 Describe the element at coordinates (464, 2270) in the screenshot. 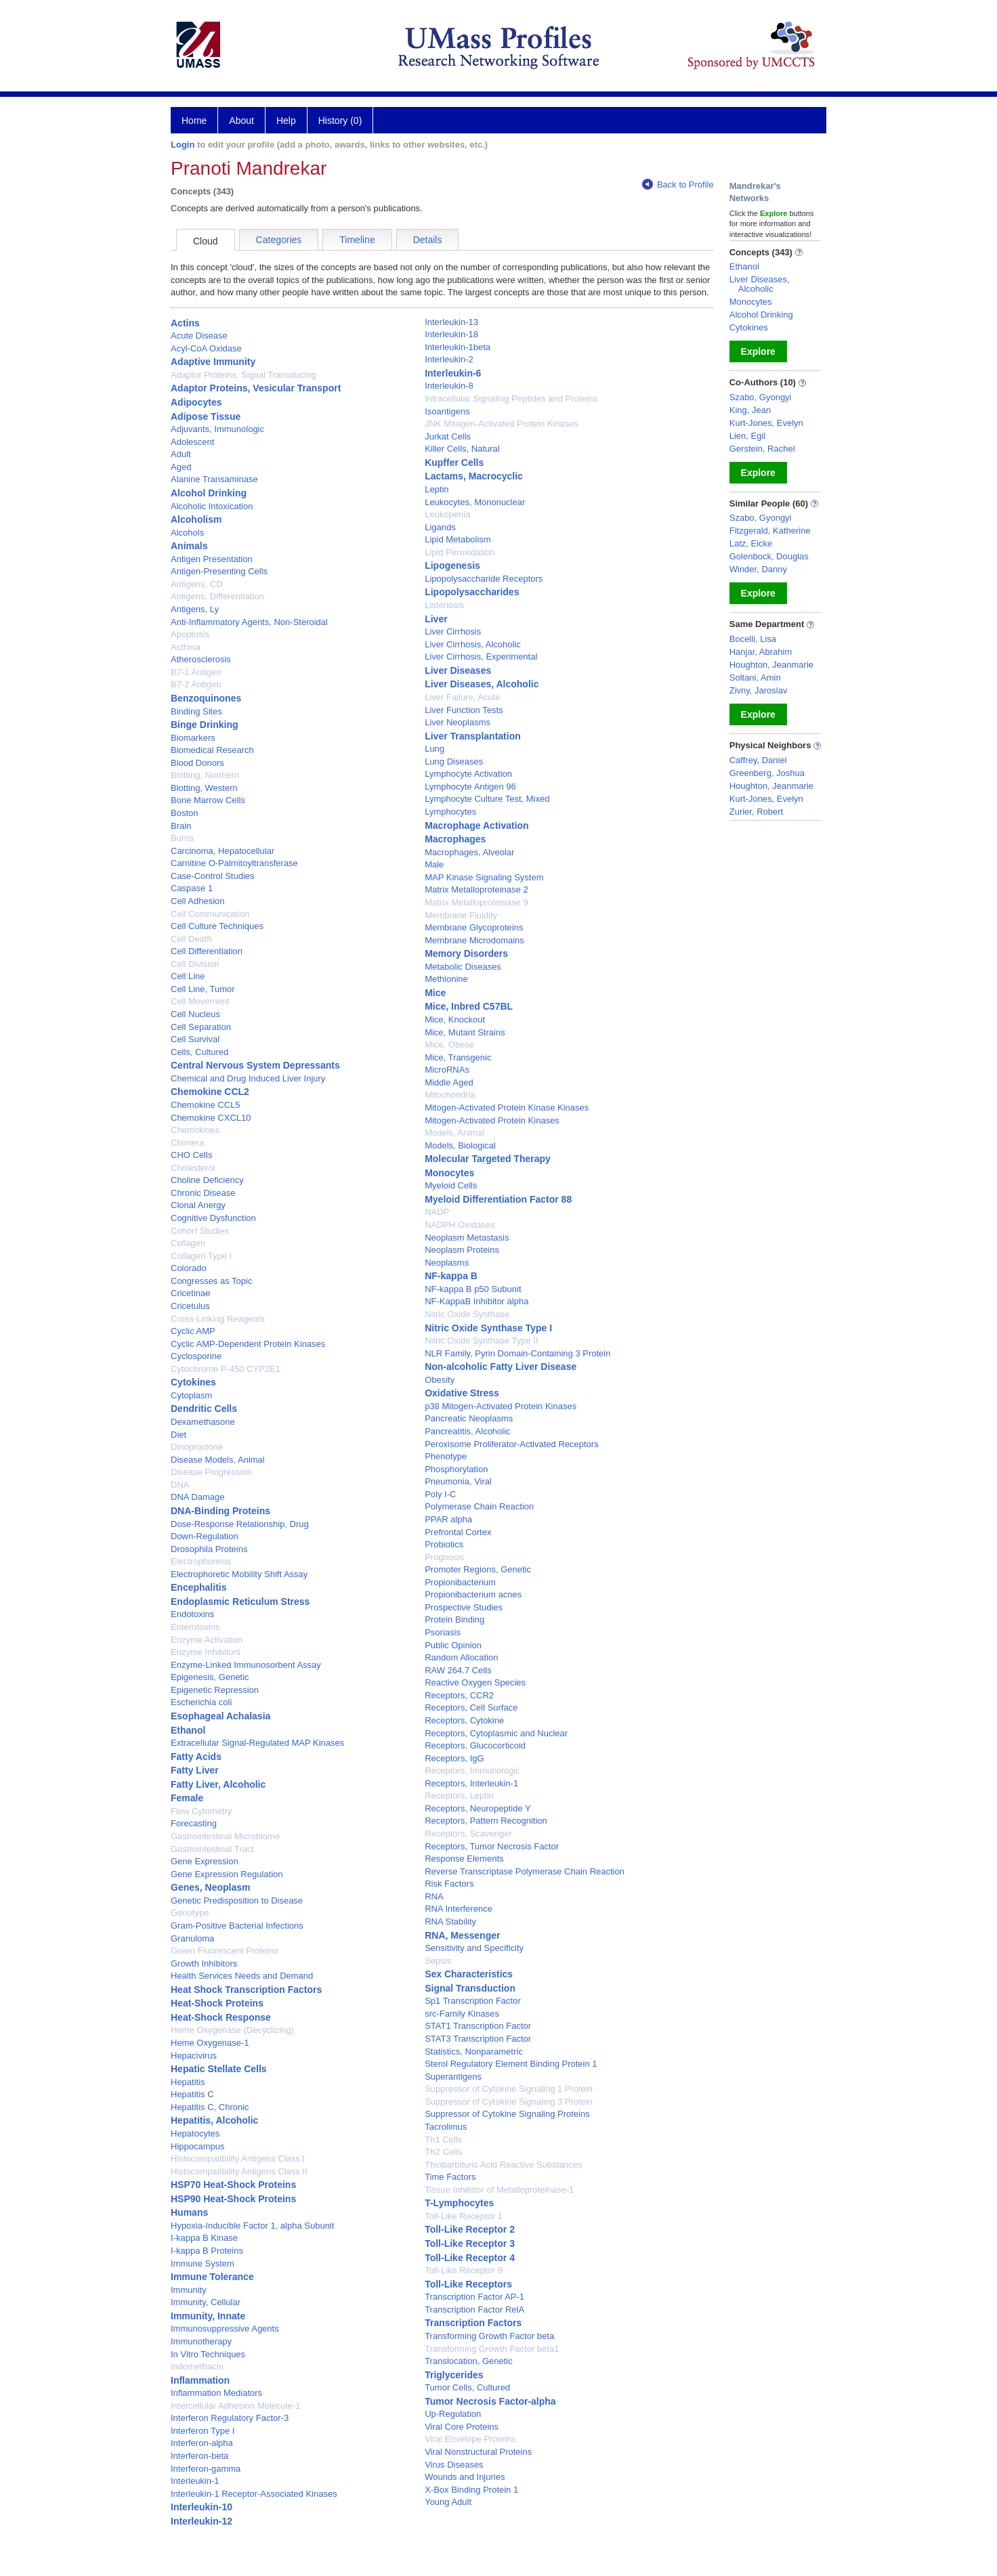

I see `Toll-Like Receptor 9` at that location.